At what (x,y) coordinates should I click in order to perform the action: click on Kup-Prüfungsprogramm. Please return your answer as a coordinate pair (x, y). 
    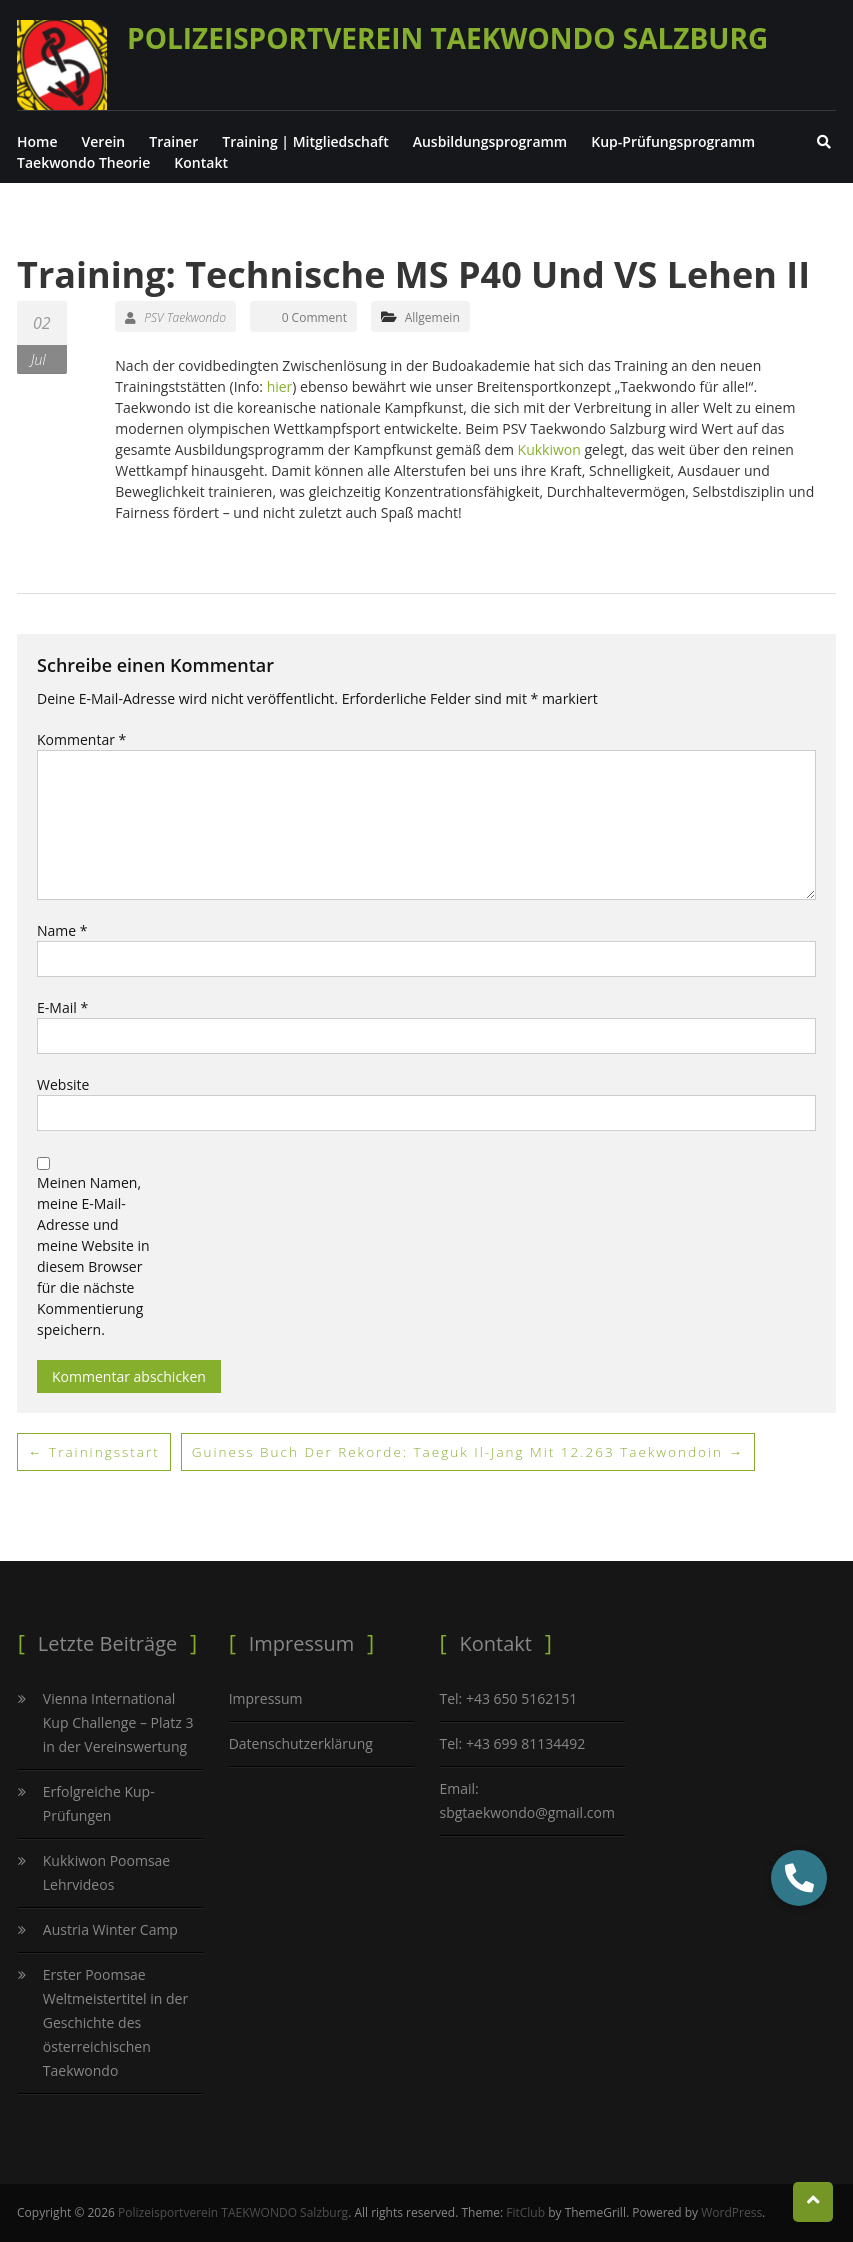
    Looking at the image, I should click on (673, 141).